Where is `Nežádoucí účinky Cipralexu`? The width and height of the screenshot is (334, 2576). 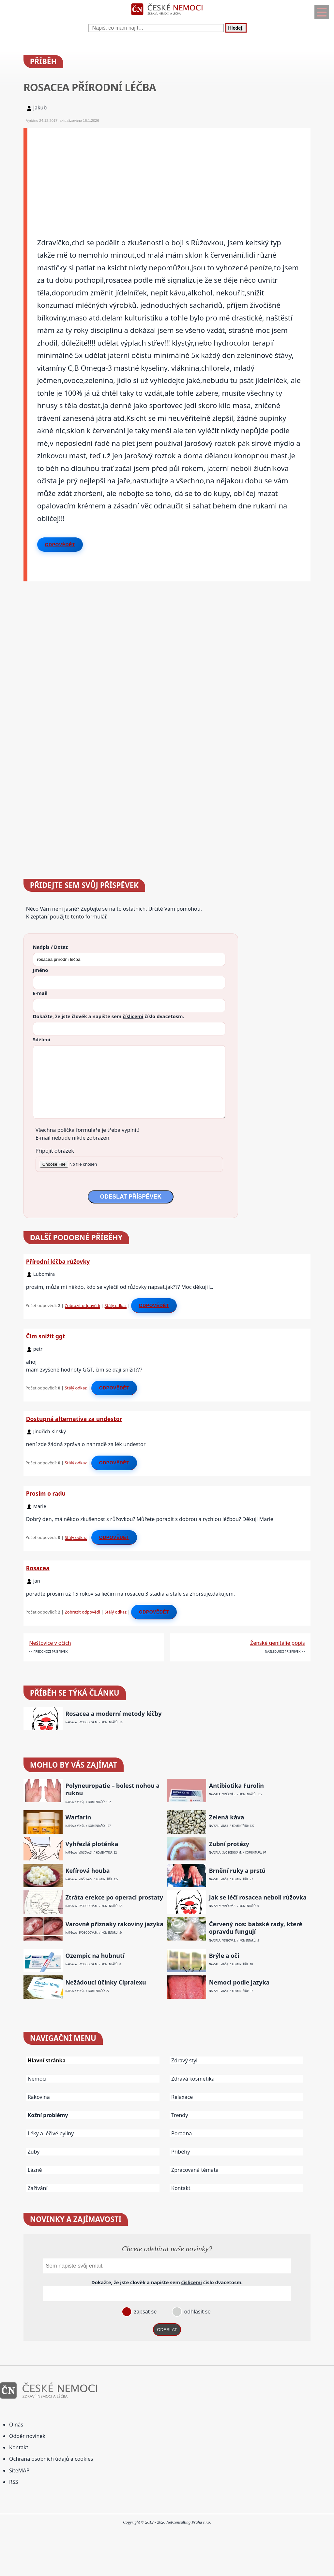 Nežádoucí účinky Cipralexu is located at coordinates (105, 1982).